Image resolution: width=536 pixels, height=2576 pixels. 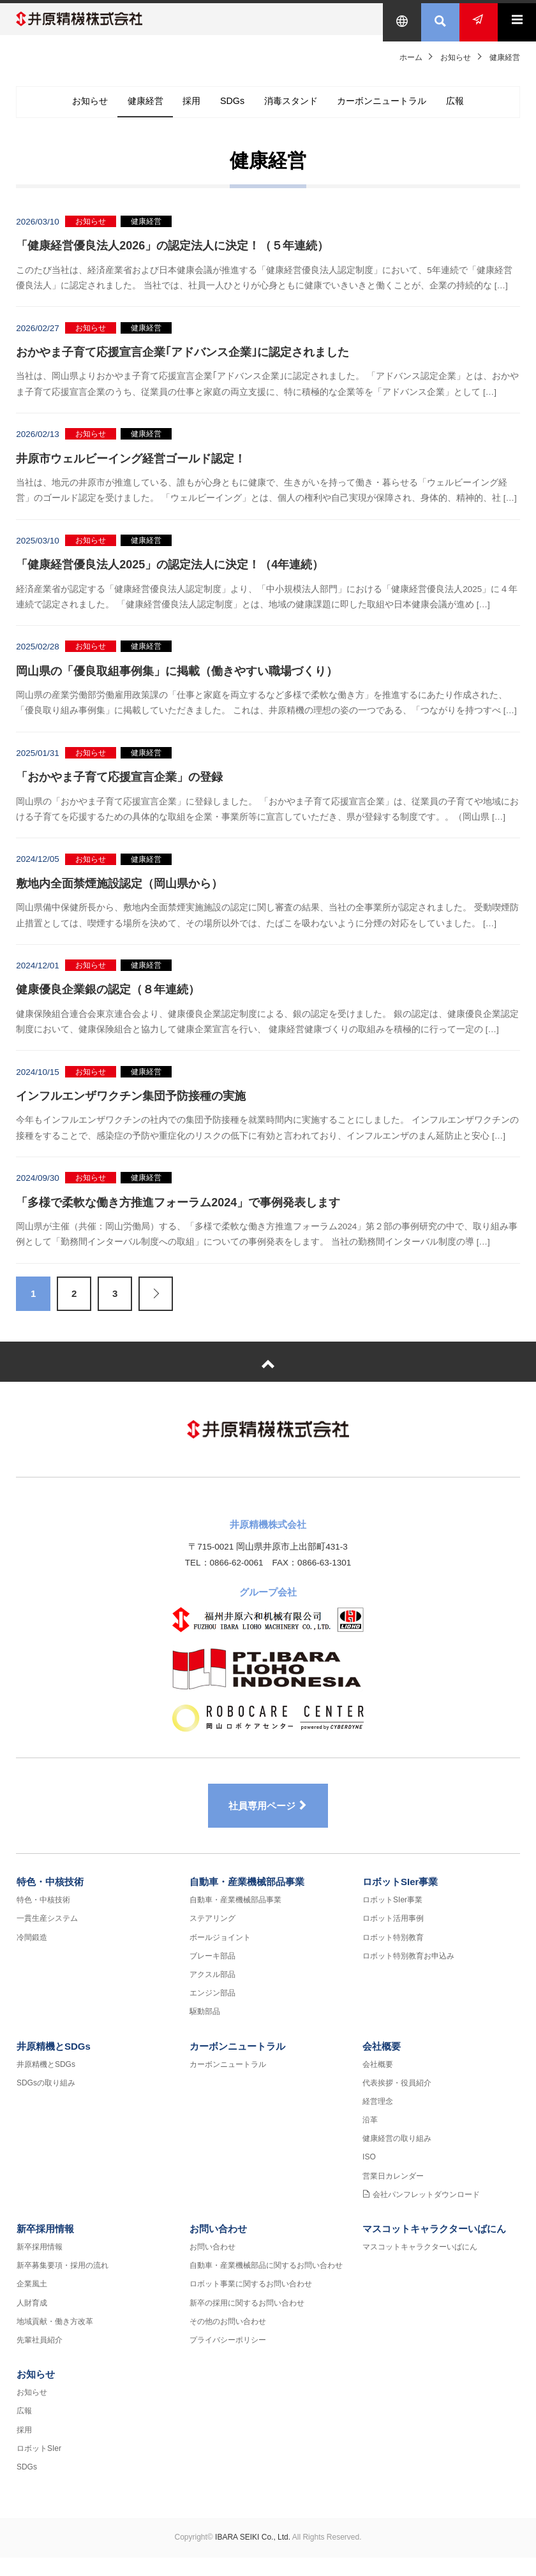 I want to click on 健康経営の取り組み, so click(x=396, y=2157).